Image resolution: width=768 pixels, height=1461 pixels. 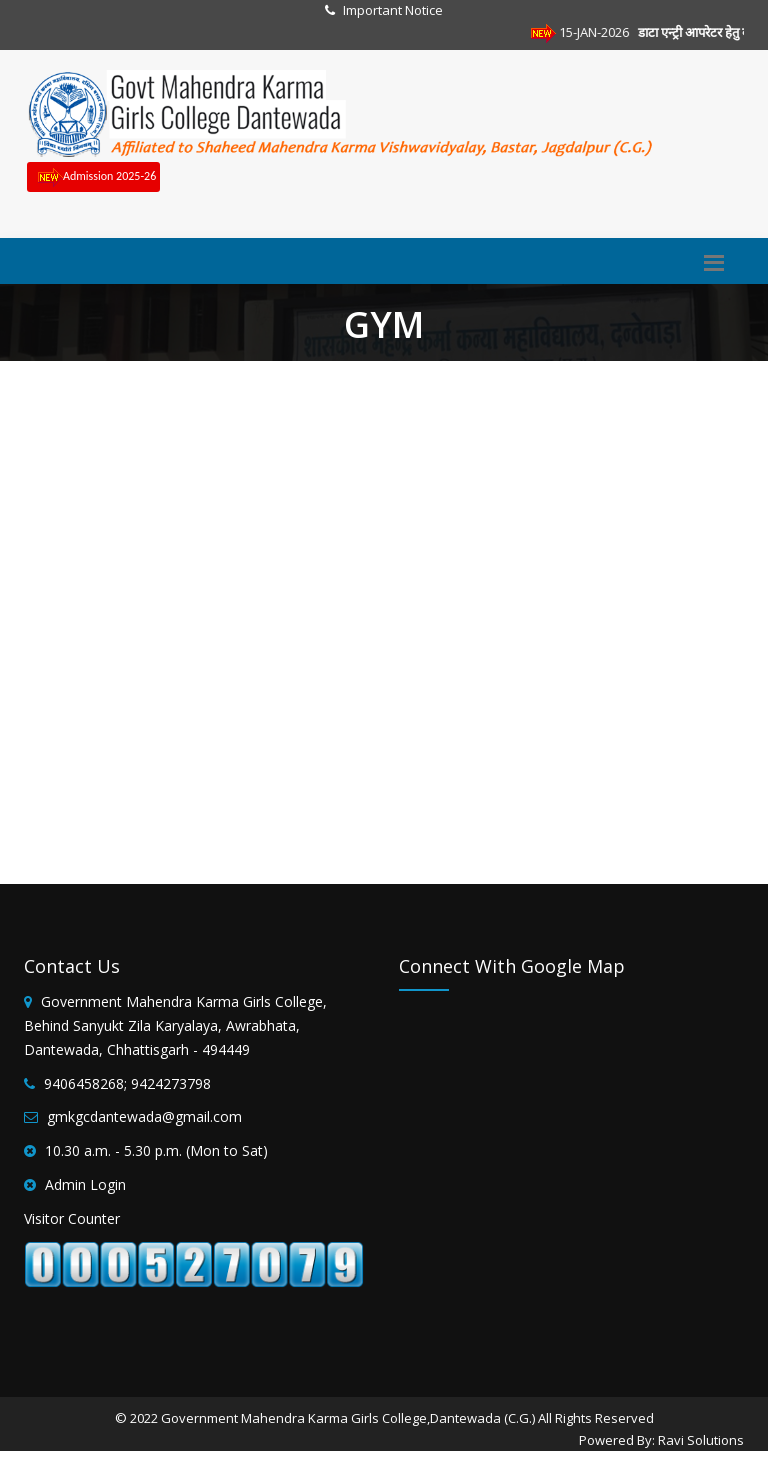 What do you see at coordinates (156, 1150) in the screenshot?
I see `10.30 a.m. - 5.30 p.m. (Mon to Sat)` at bounding box center [156, 1150].